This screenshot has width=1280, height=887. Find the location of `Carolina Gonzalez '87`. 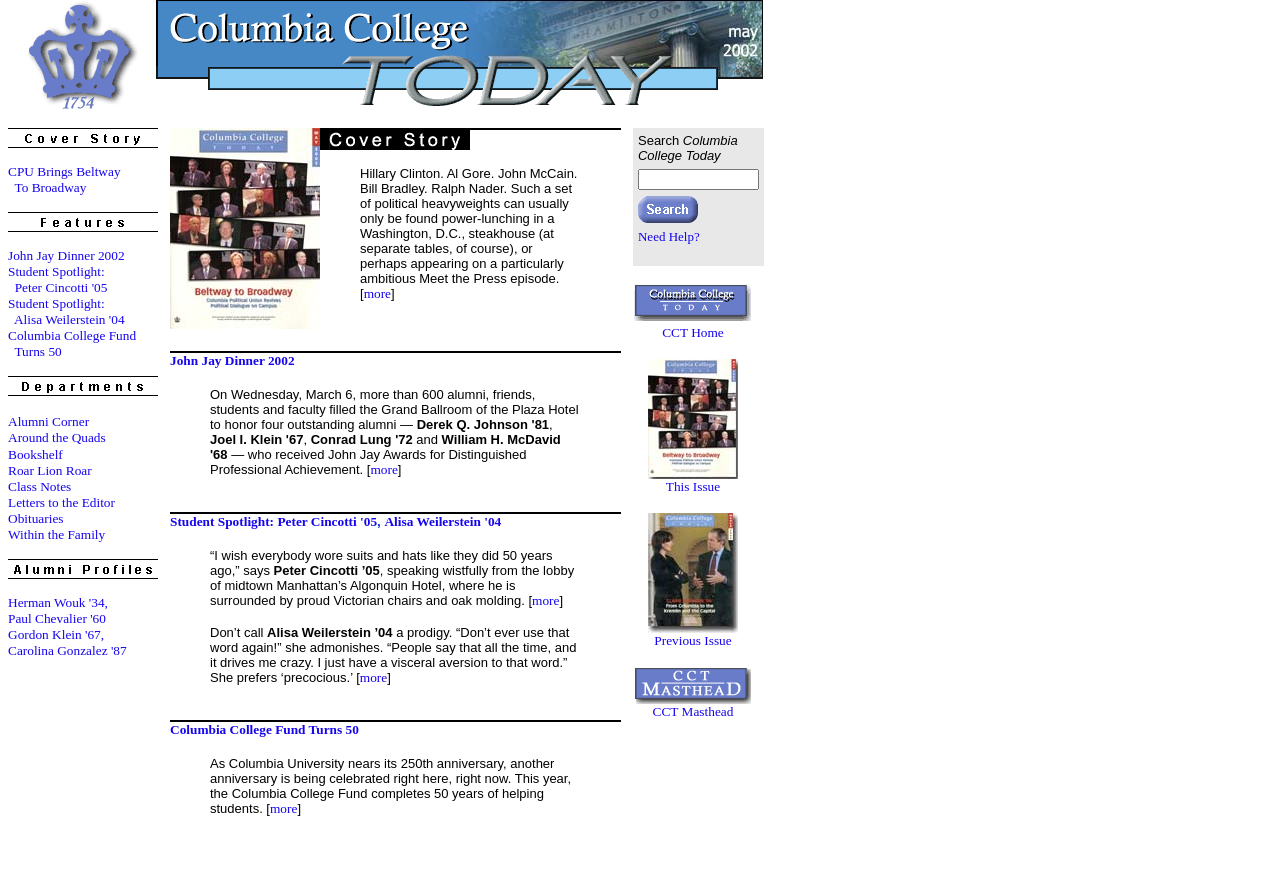

Carolina Gonzalez '87 is located at coordinates (67, 650).